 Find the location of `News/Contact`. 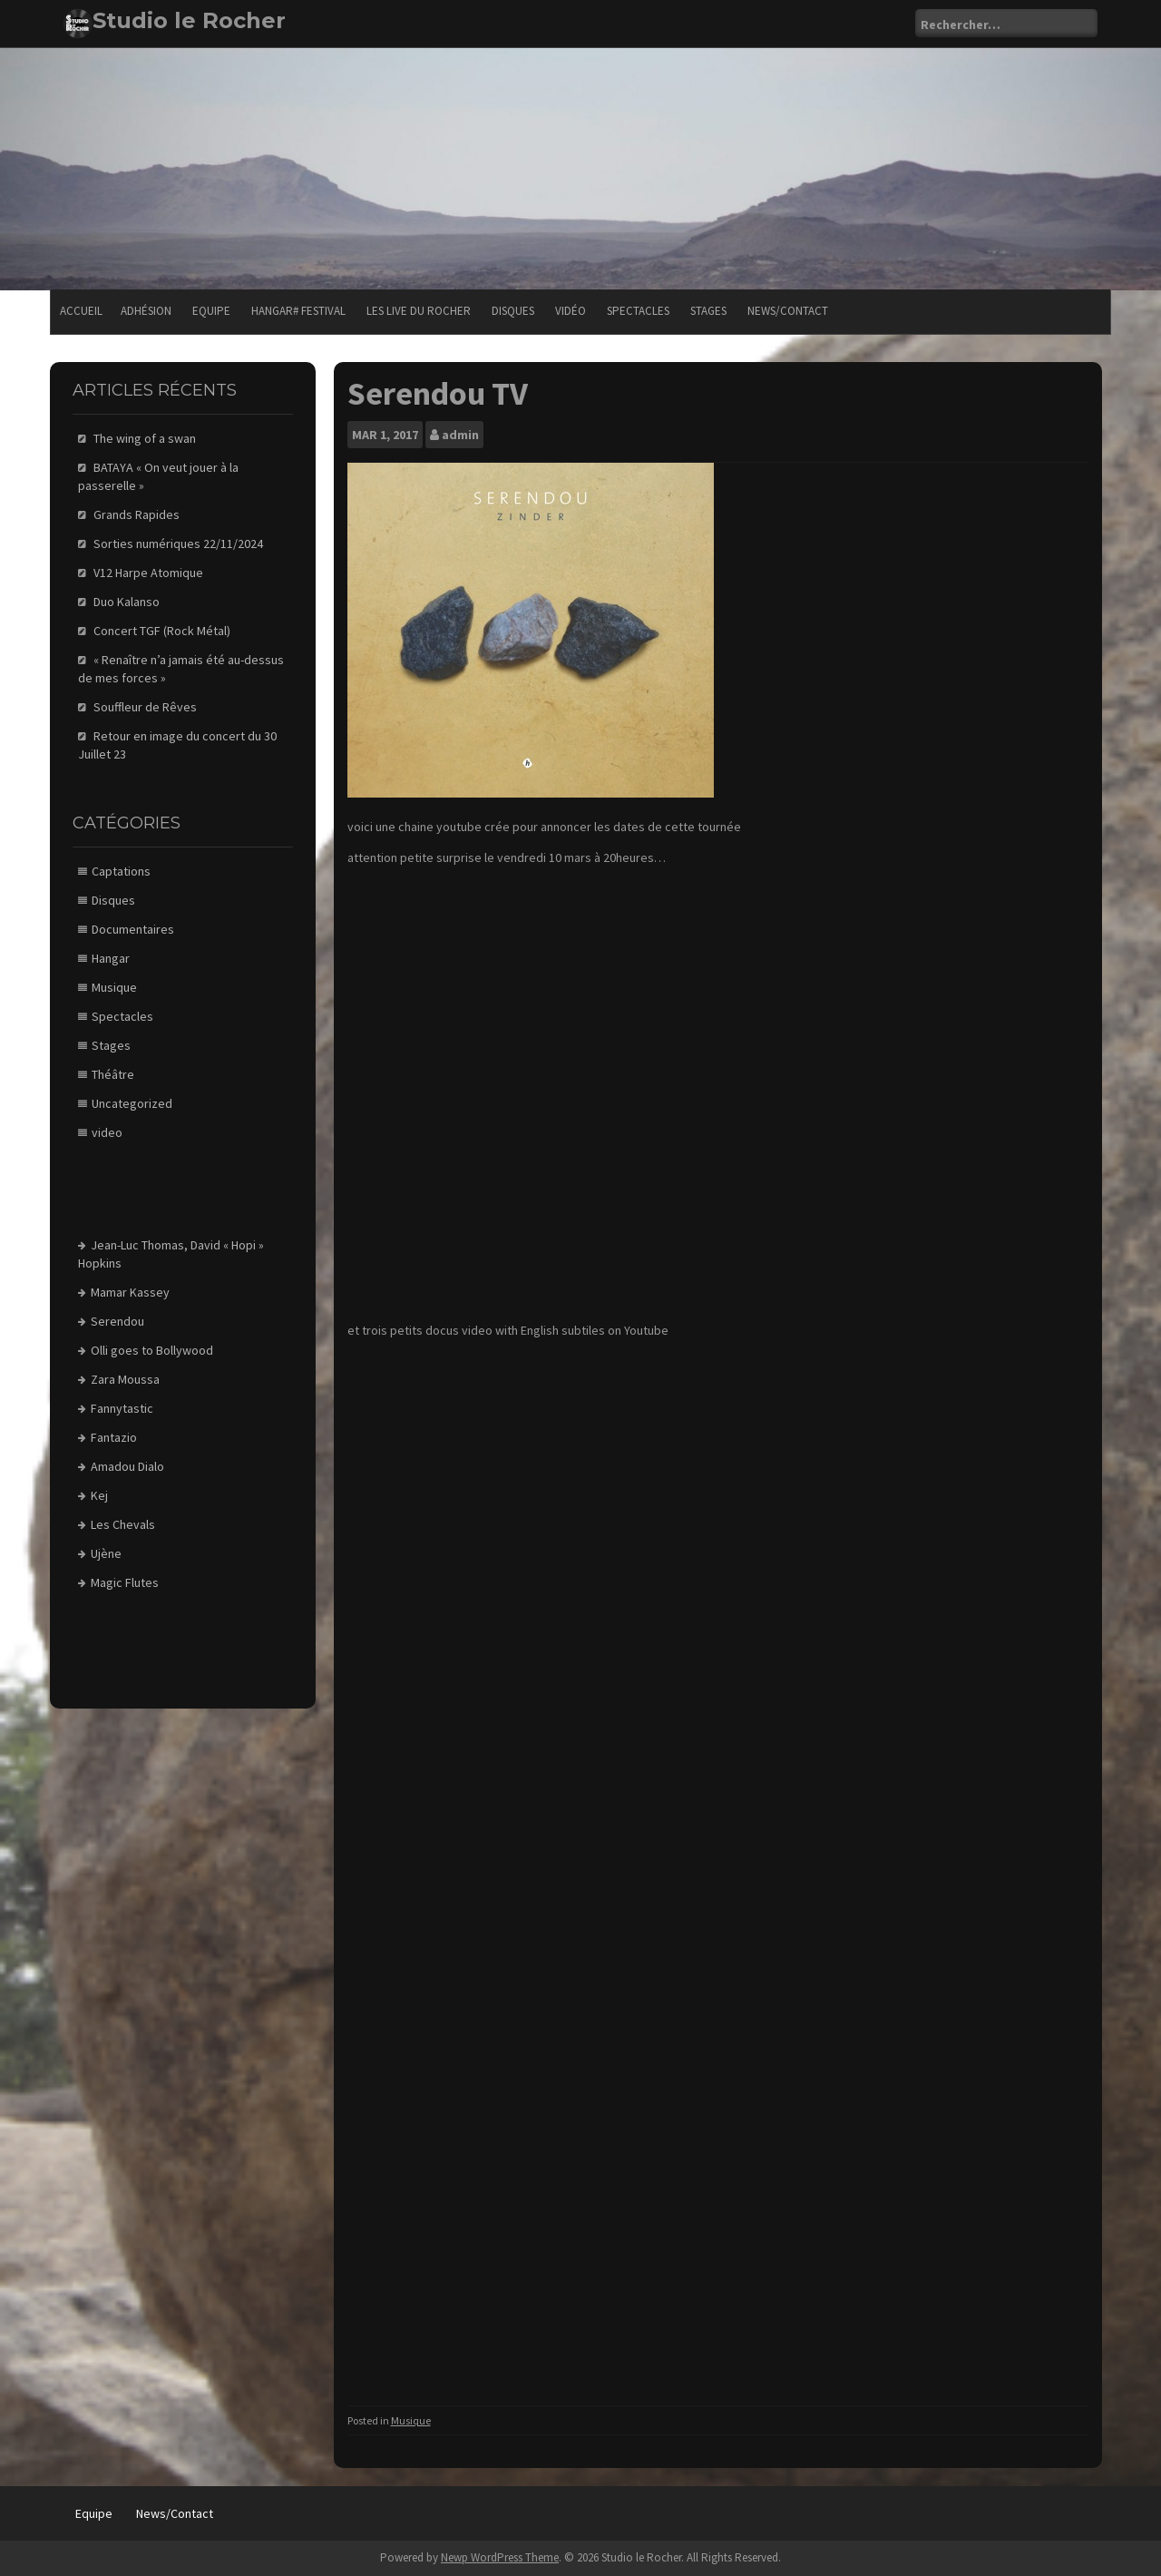

News/Contact is located at coordinates (787, 310).